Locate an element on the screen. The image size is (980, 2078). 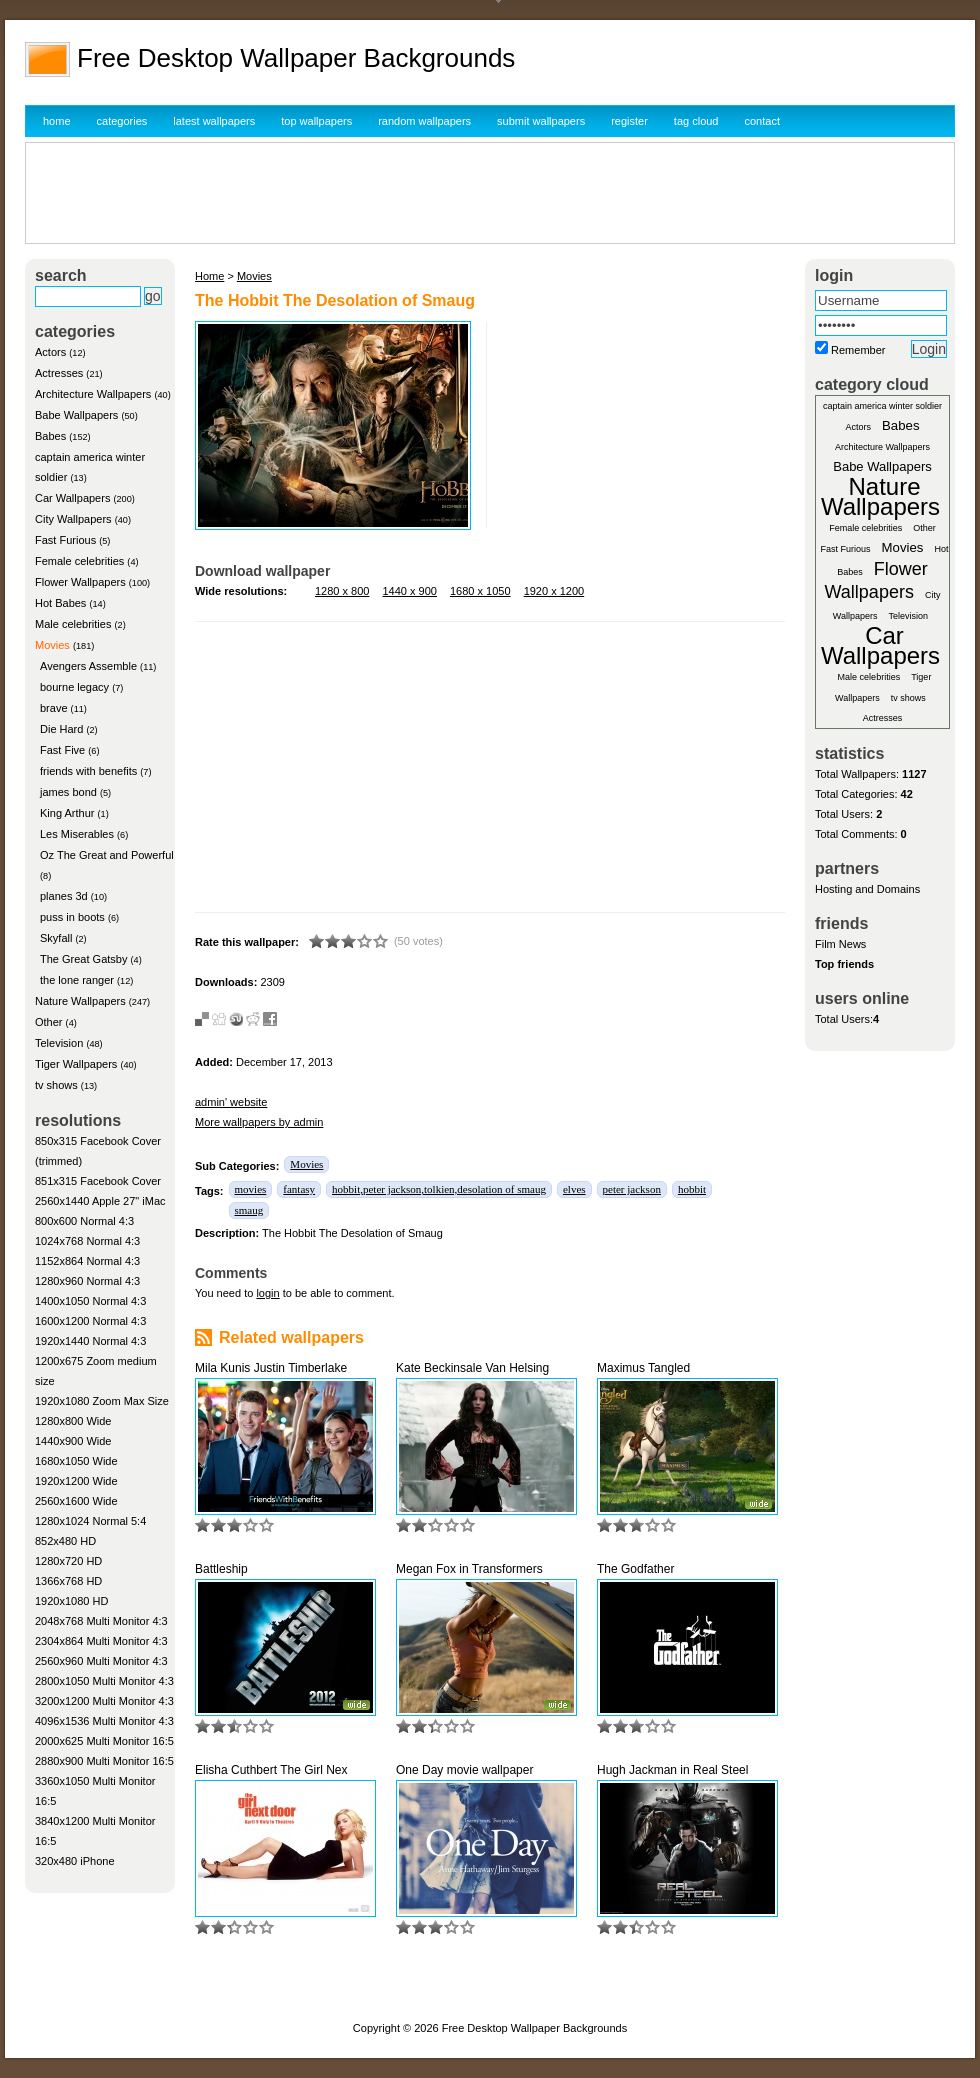
Mila Kunis Justin Timberlake is located at coordinates (271, 1368).